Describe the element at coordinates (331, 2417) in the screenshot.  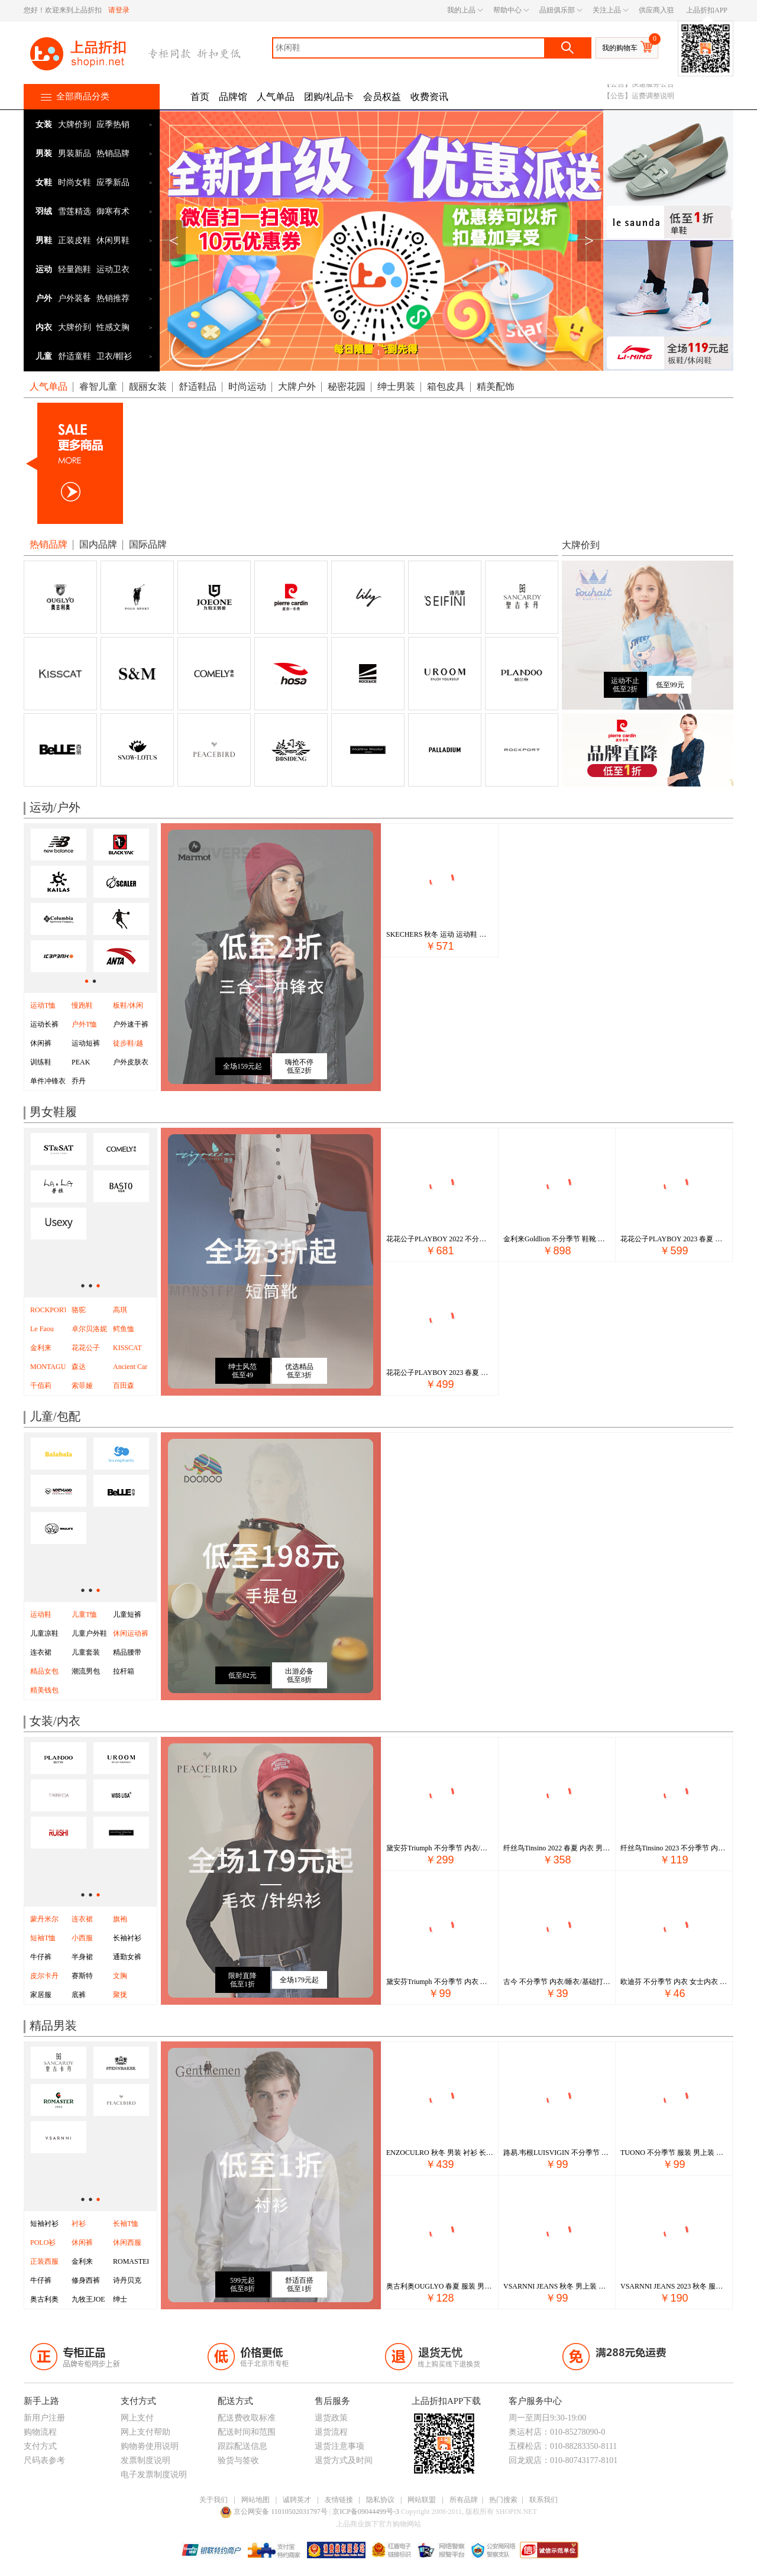
I see `退货政策` at that location.